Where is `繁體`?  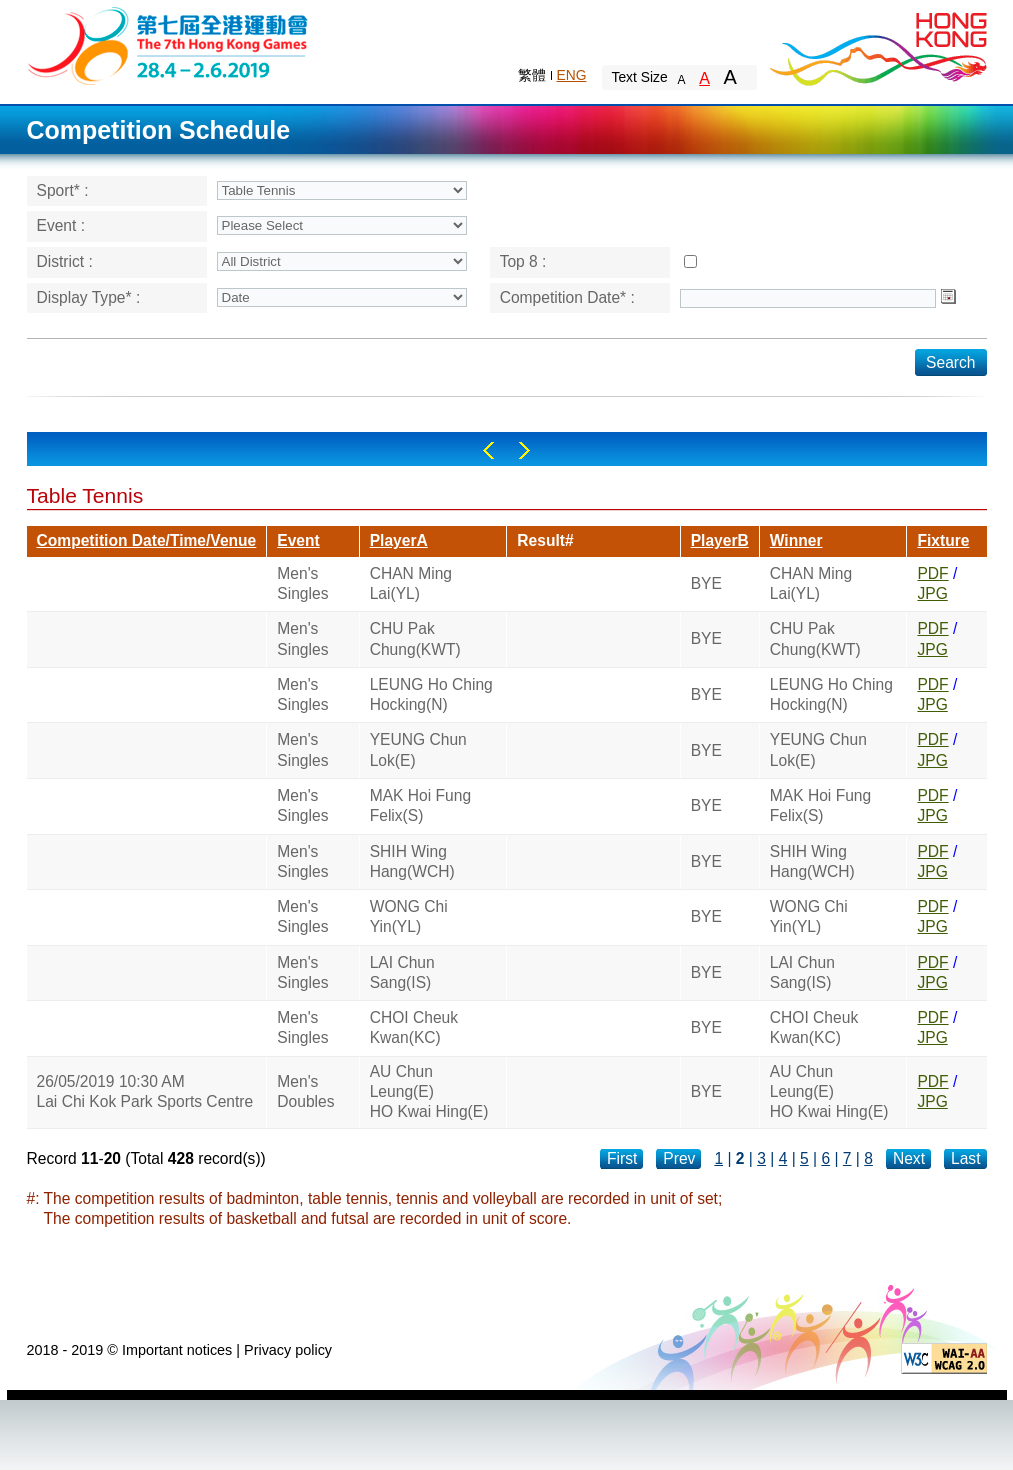
繁體 is located at coordinates (532, 75).